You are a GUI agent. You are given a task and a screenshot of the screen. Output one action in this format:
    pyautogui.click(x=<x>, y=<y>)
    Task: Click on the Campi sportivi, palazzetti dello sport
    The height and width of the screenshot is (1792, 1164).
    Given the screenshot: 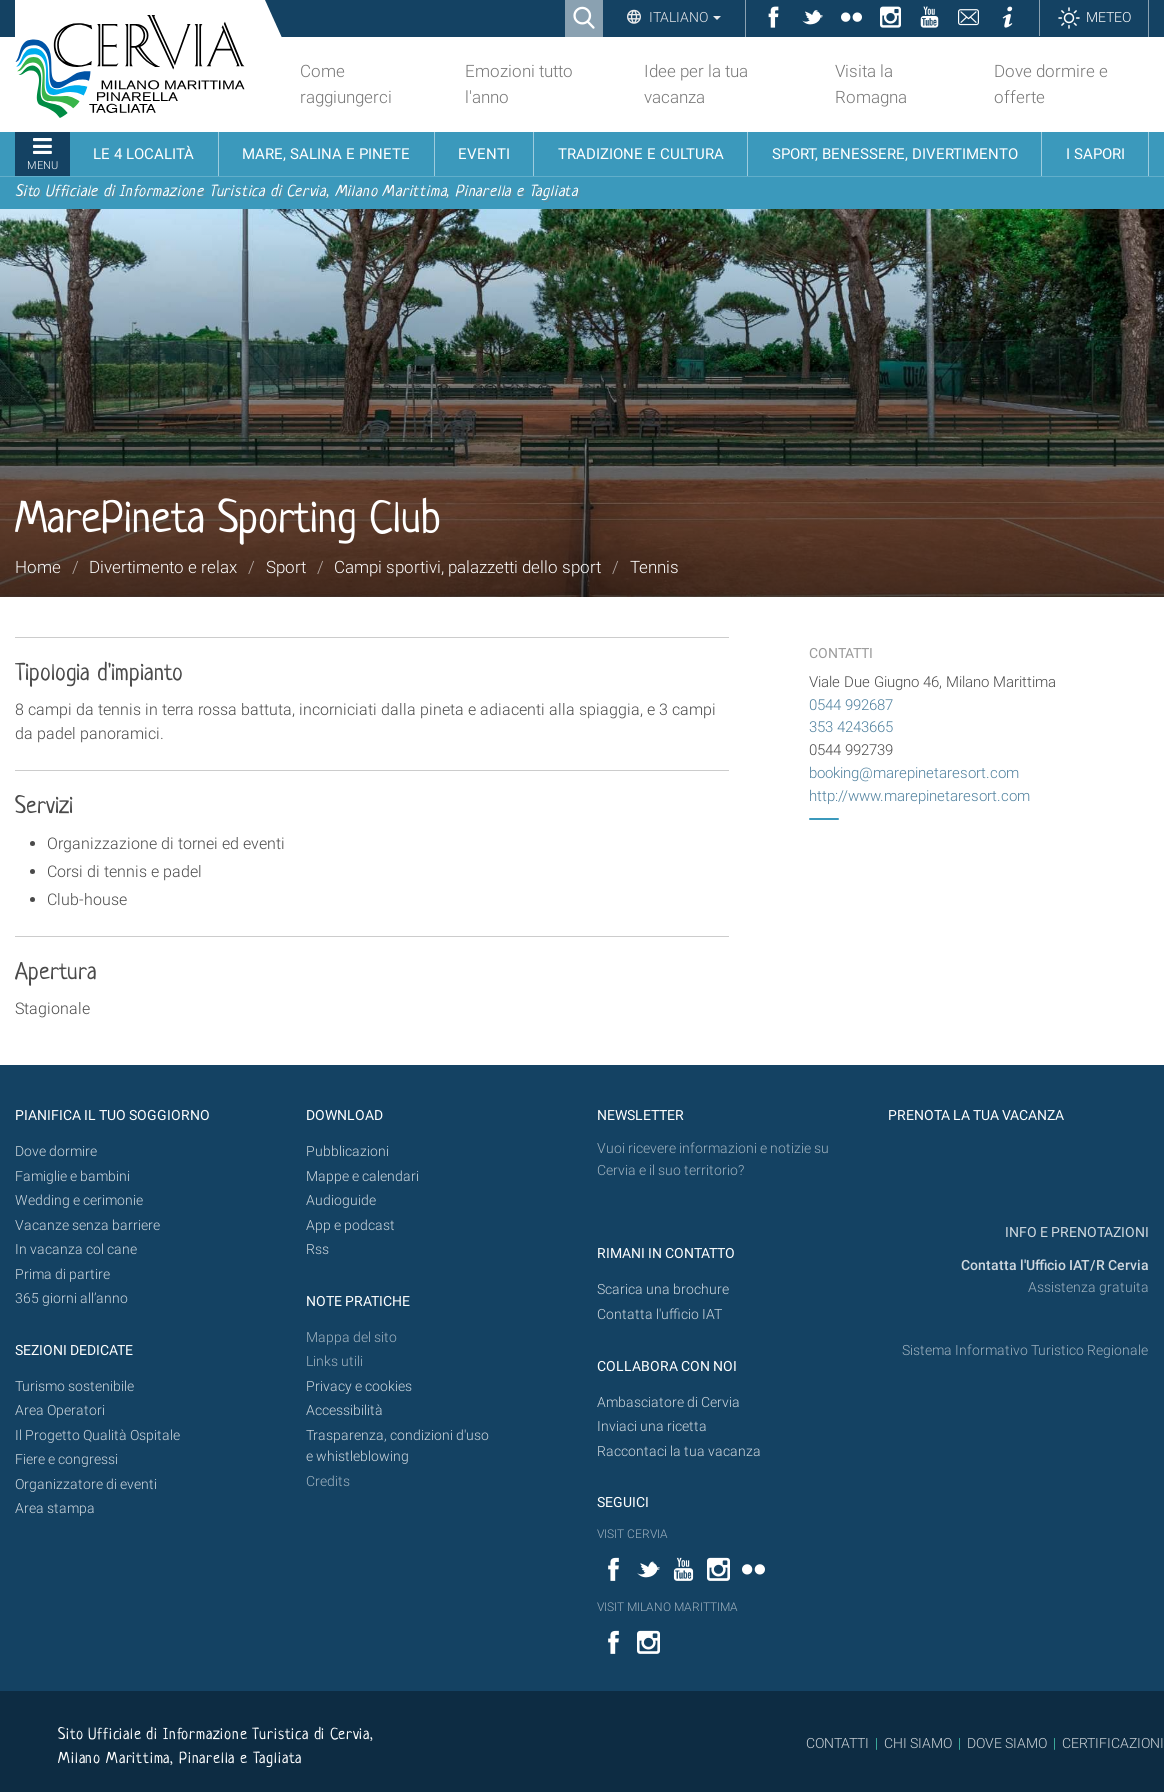 What is the action you would take?
    pyautogui.click(x=467, y=567)
    